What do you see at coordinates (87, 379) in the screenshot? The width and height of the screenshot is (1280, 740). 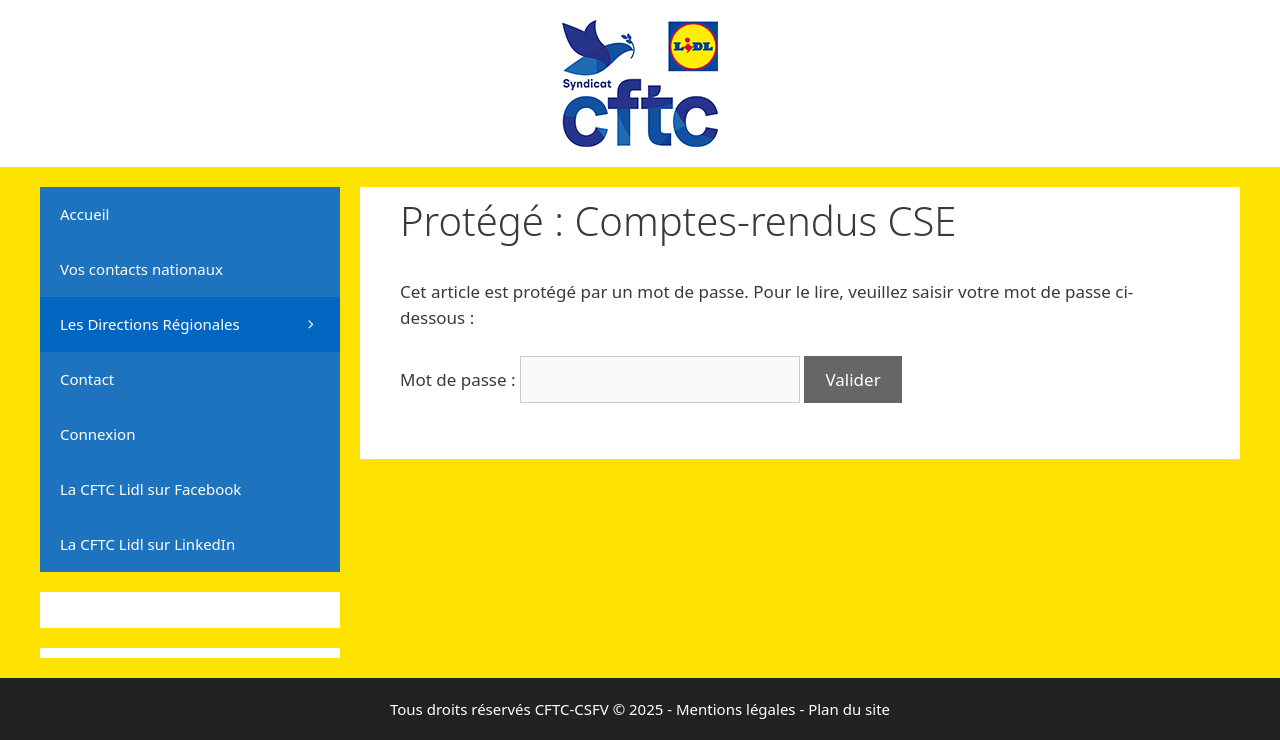 I see `Contact` at bounding box center [87, 379].